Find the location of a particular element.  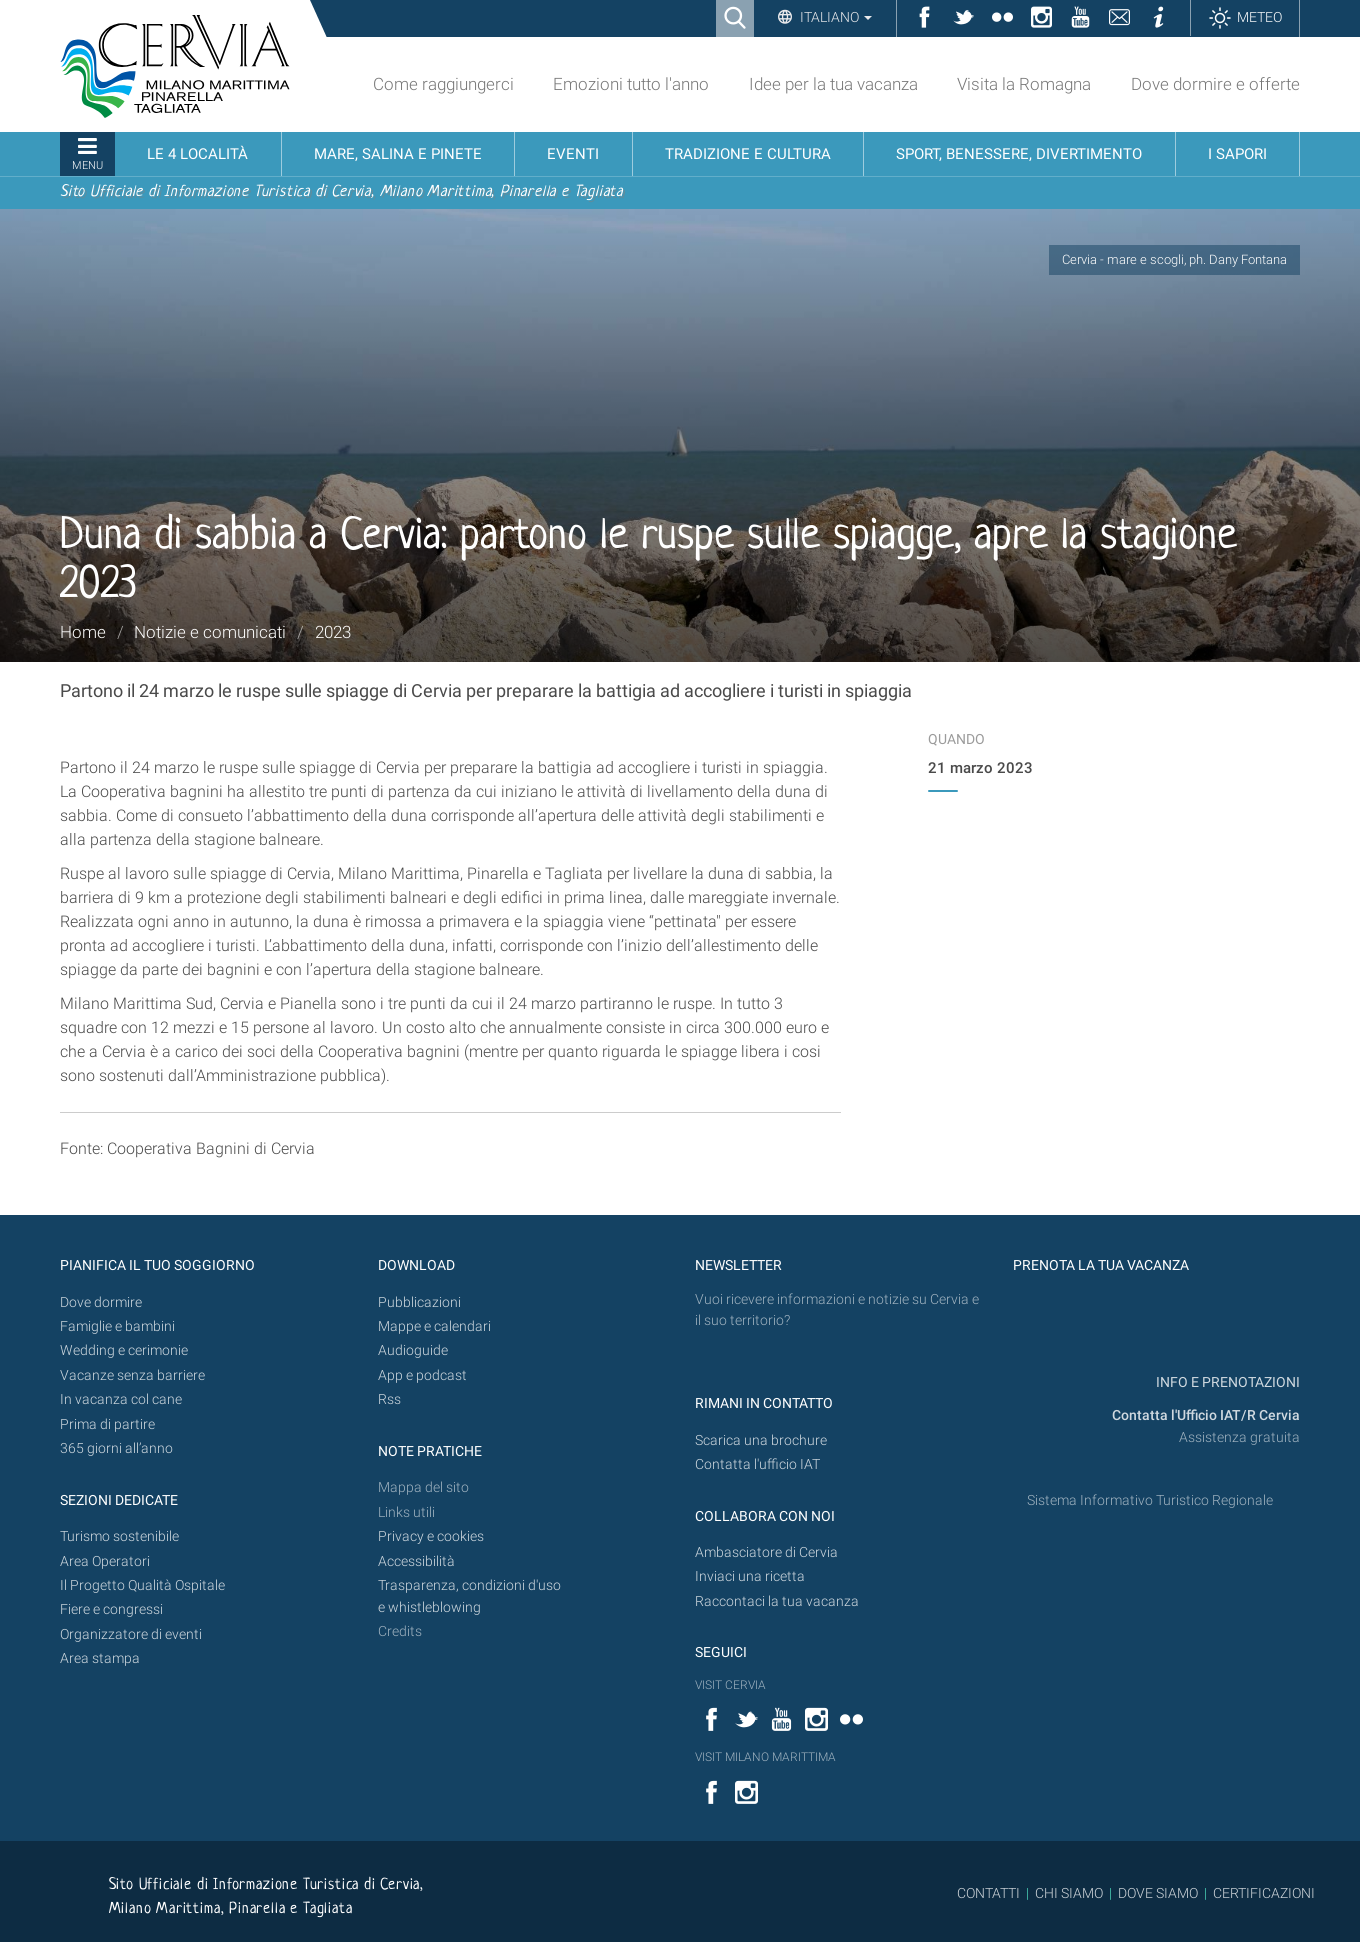

CONTATTI is located at coordinates (988, 1893).